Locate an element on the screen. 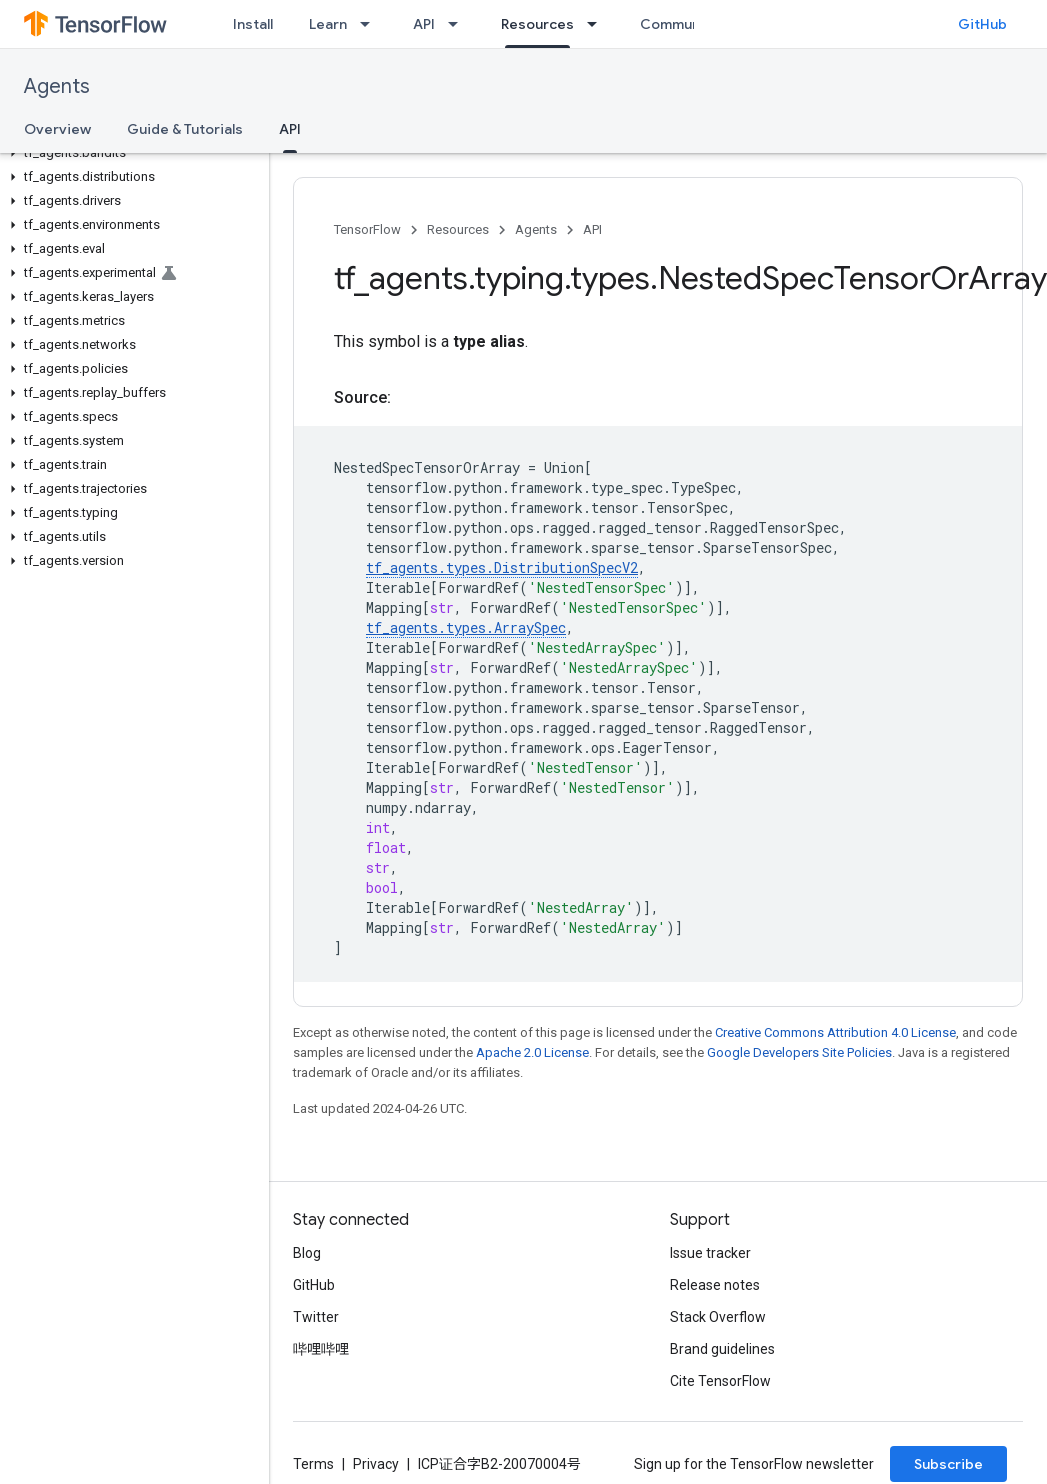 This screenshot has width=1047, height=1484. Apache 2.0 License is located at coordinates (532, 1052).